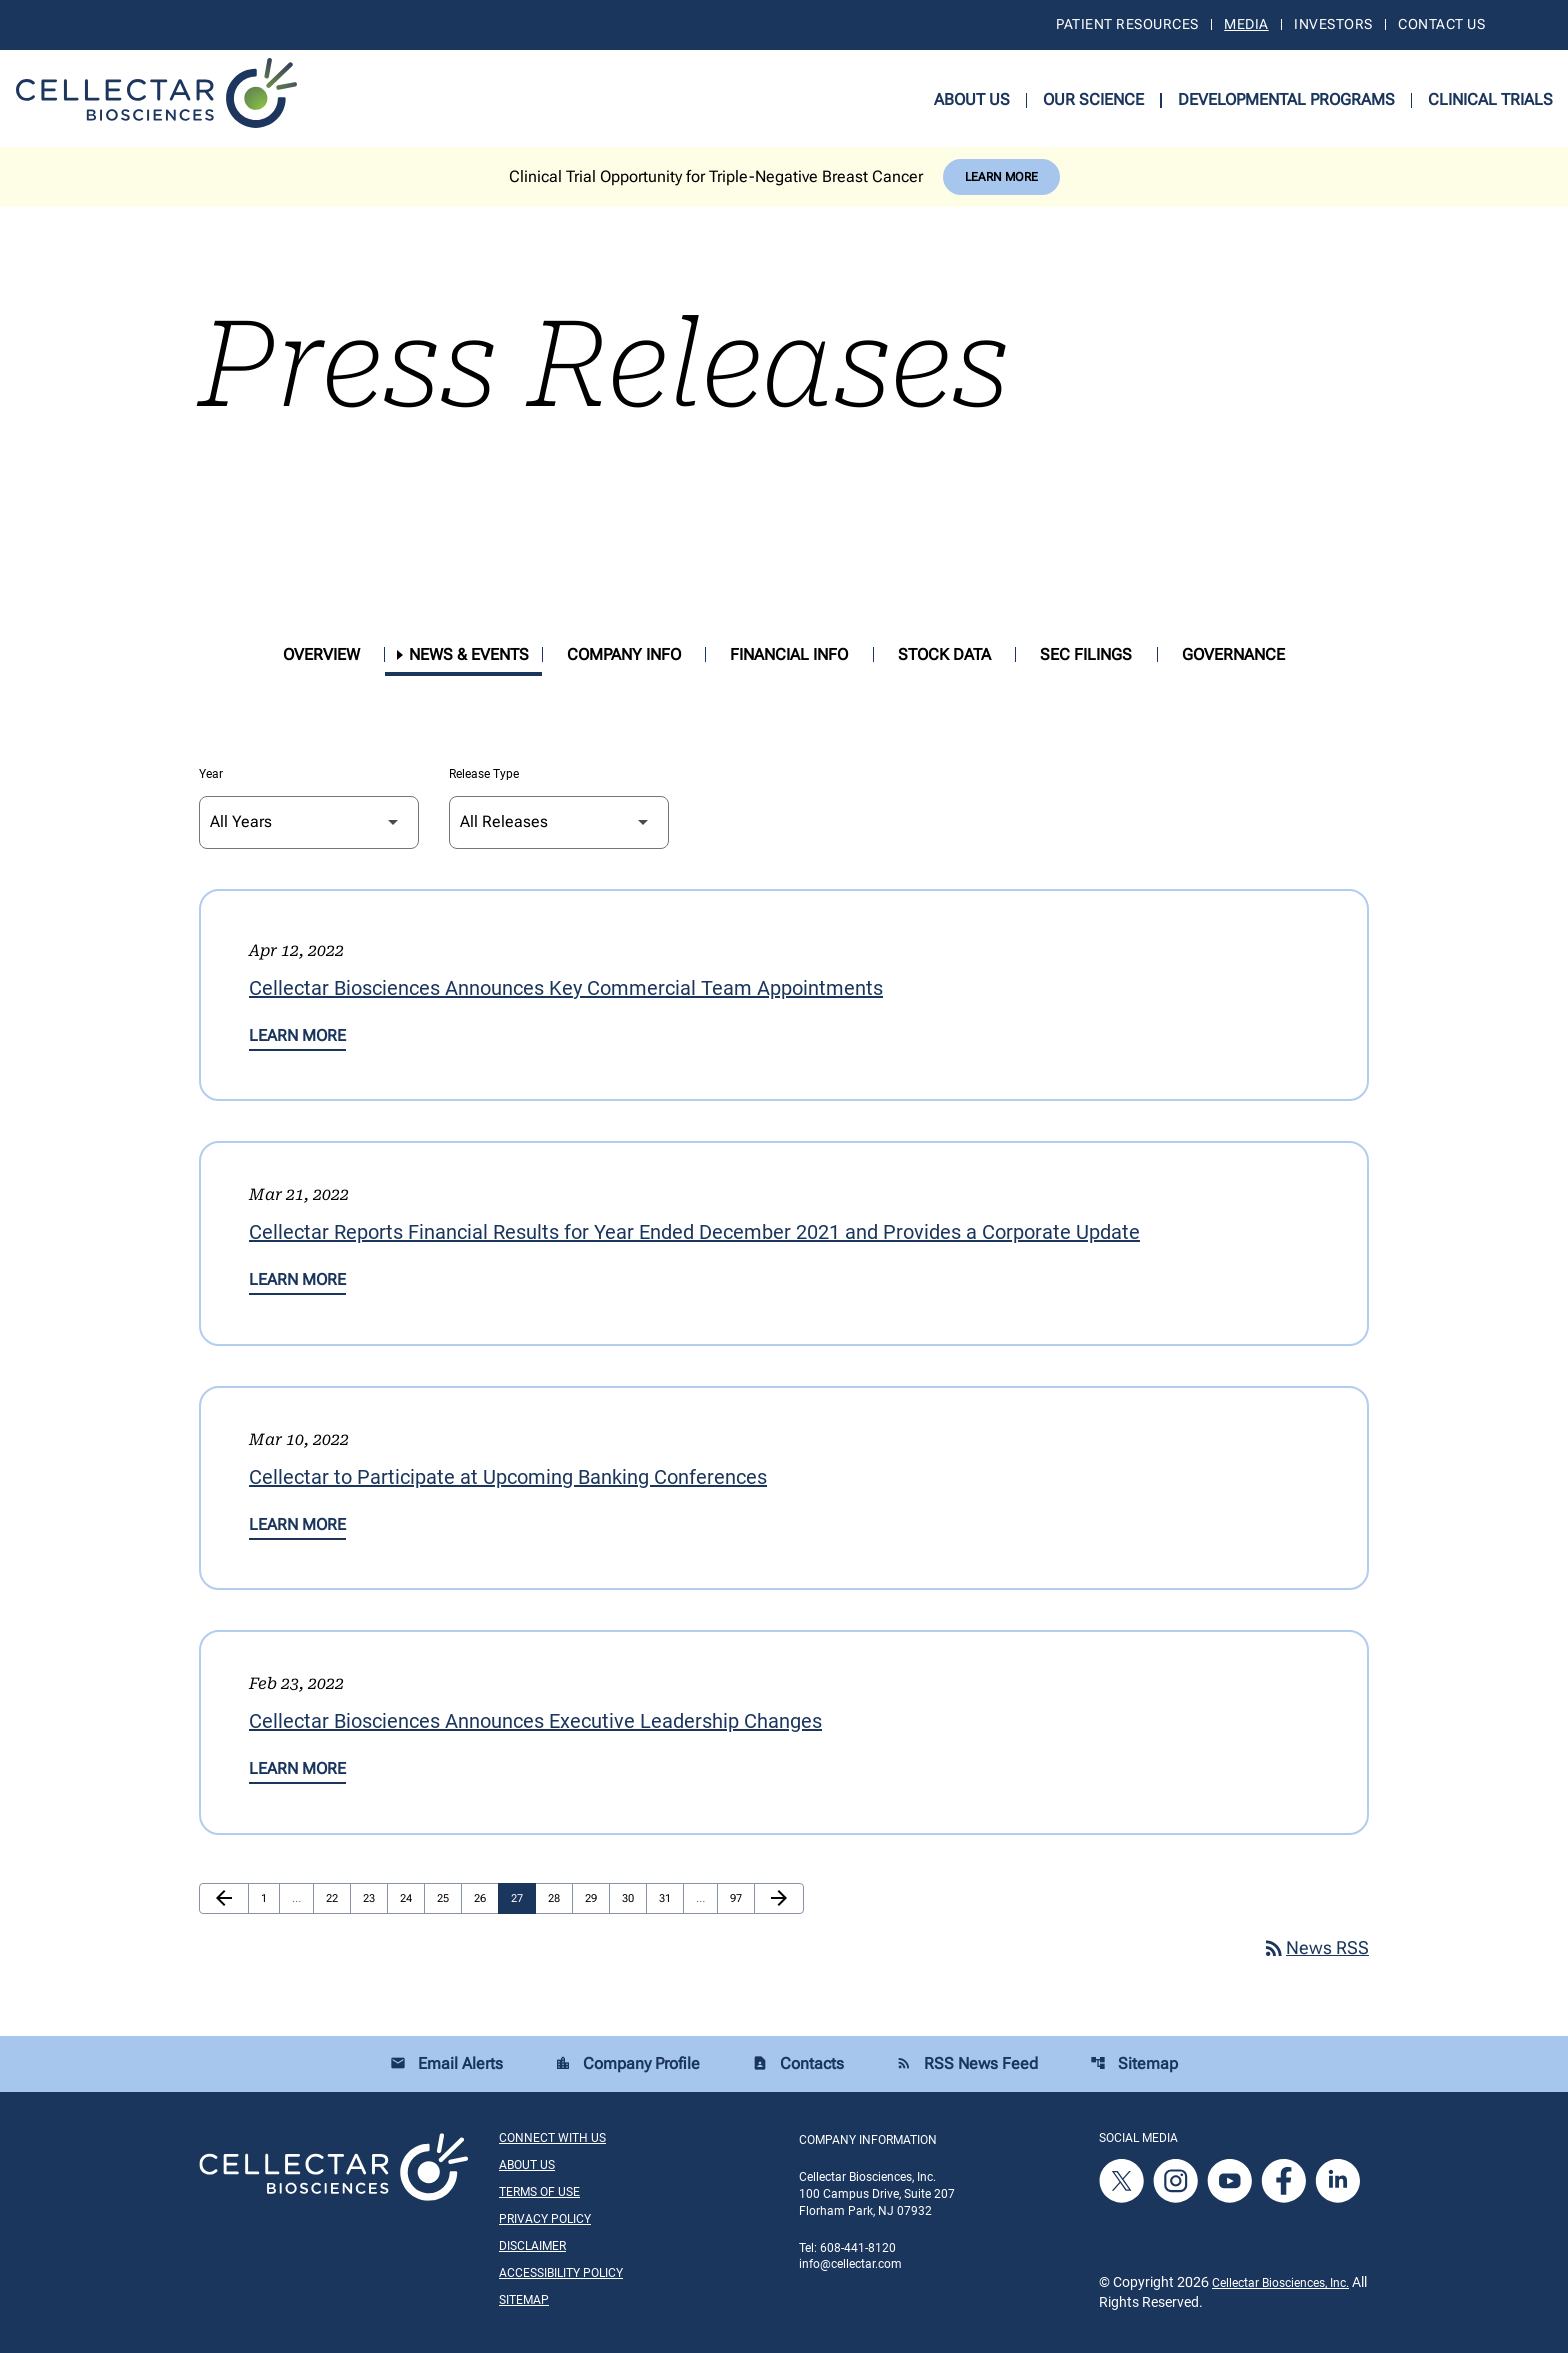 The height and width of the screenshot is (2353, 1568). Describe the element at coordinates (1246, 24) in the screenshot. I see `Media` at that location.